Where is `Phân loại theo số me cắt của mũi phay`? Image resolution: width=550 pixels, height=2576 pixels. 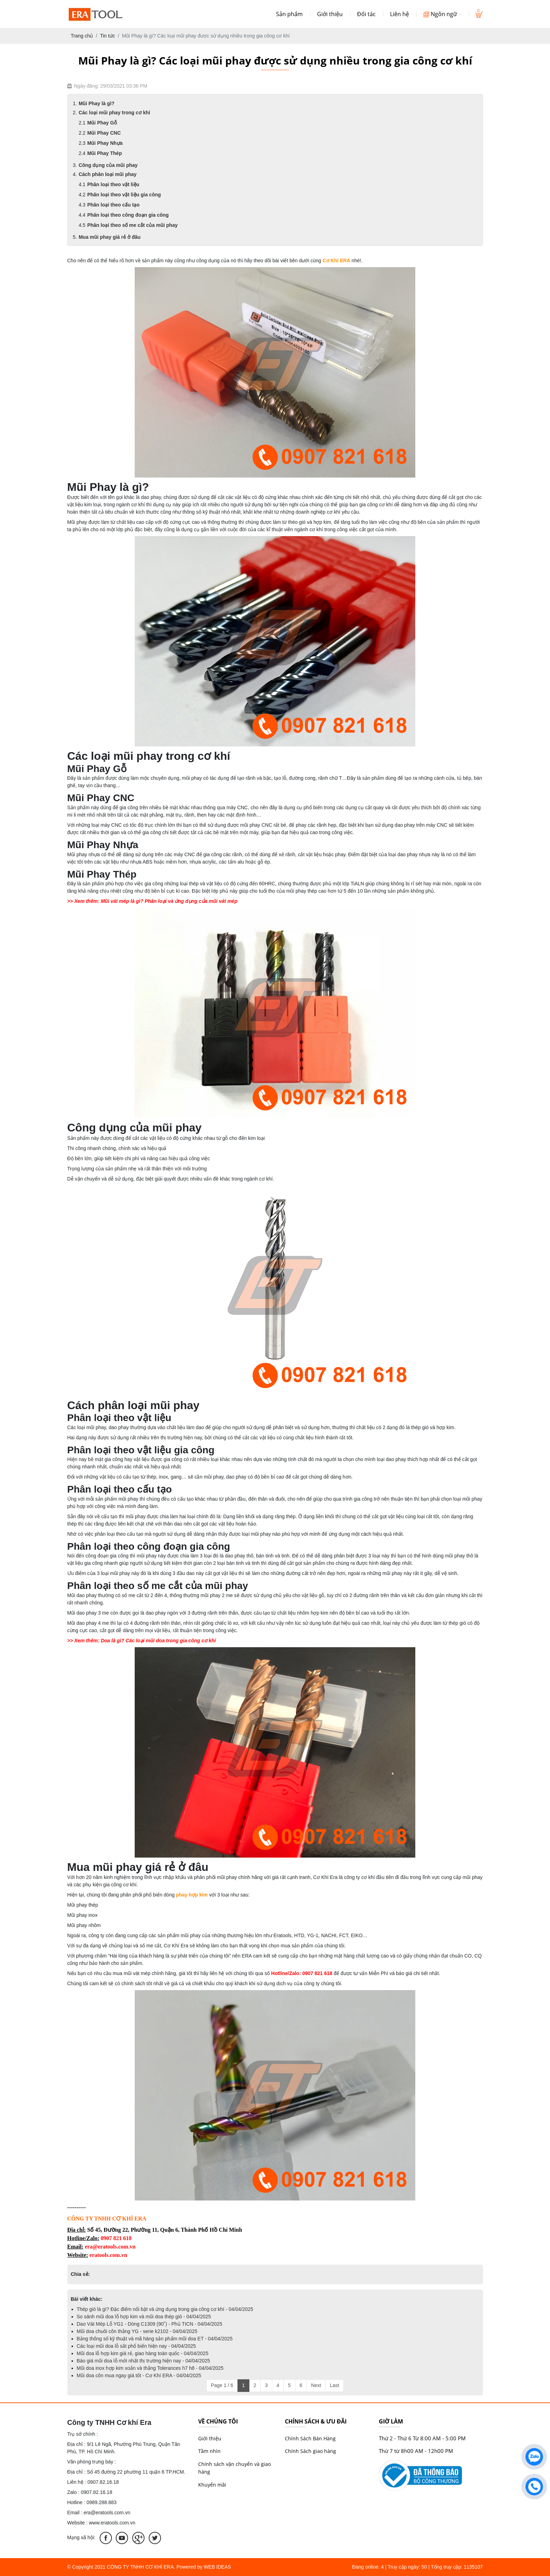 Phân loại theo số me cắt của mũi phay is located at coordinates (132, 225).